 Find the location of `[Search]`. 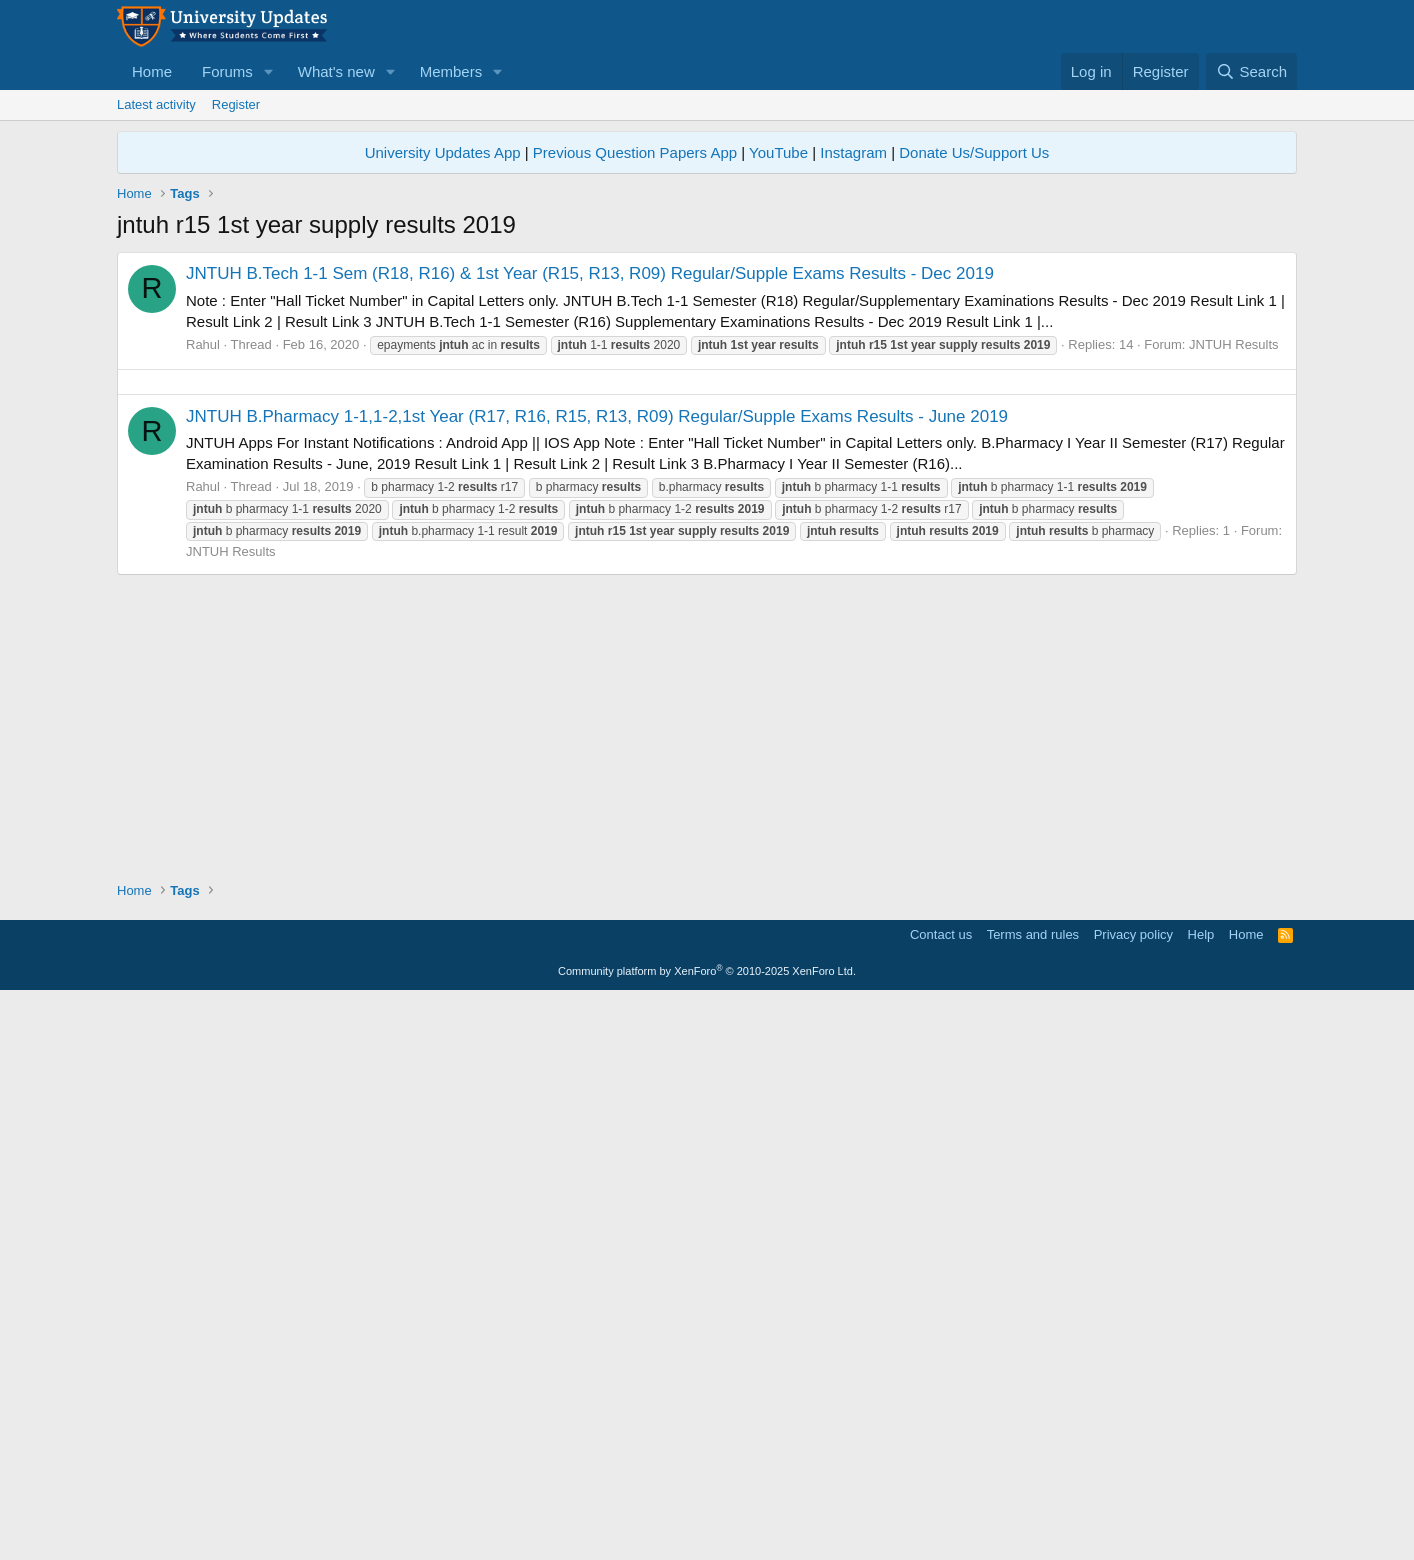

[Search] is located at coordinates (1251, 71).